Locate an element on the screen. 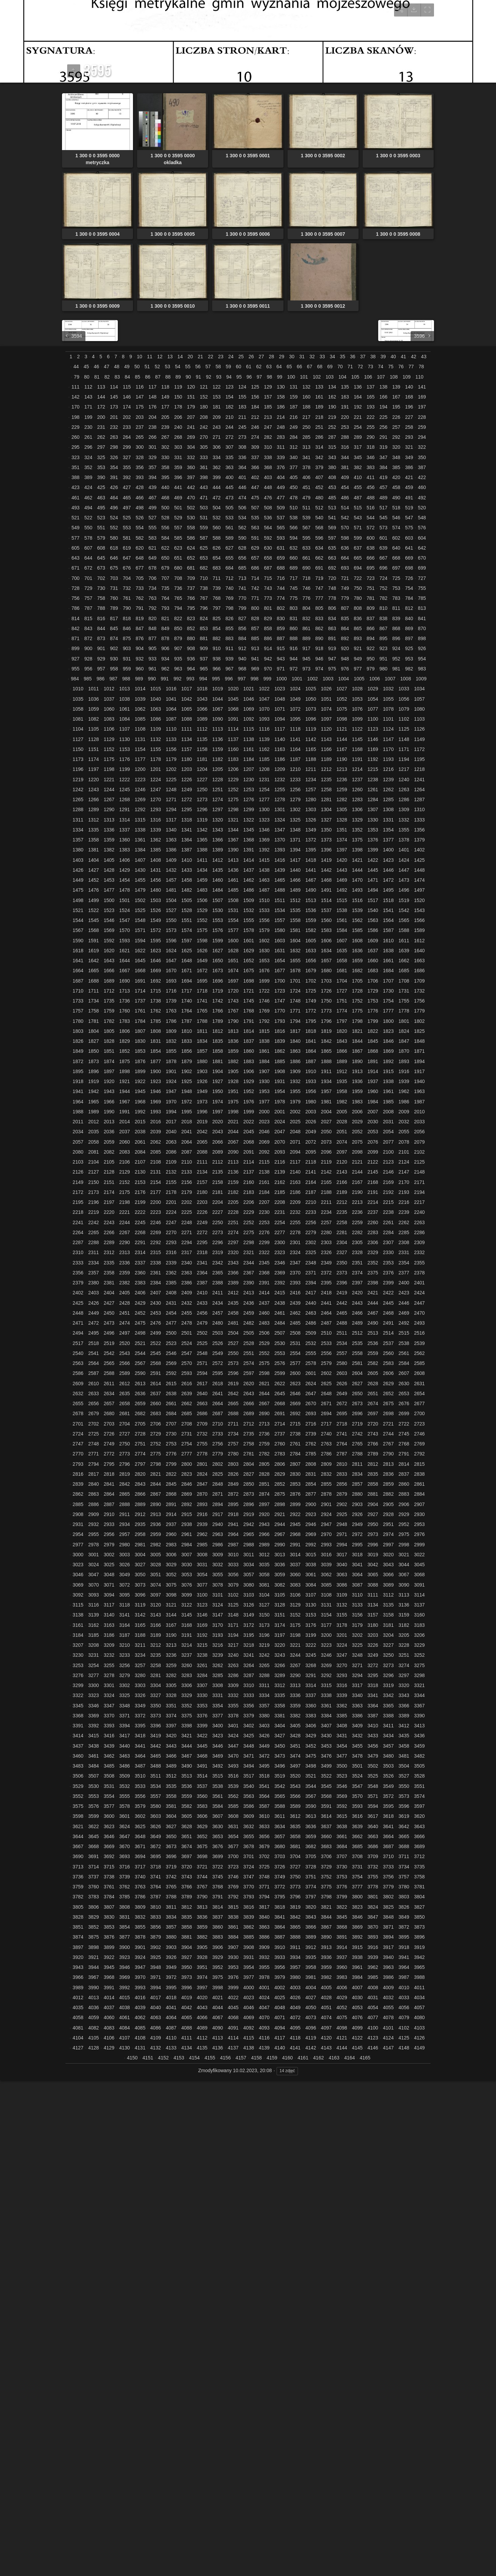 Image resolution: width=496 pixels, height=2576 pixels. 23 is located at coordinates (221, 356).